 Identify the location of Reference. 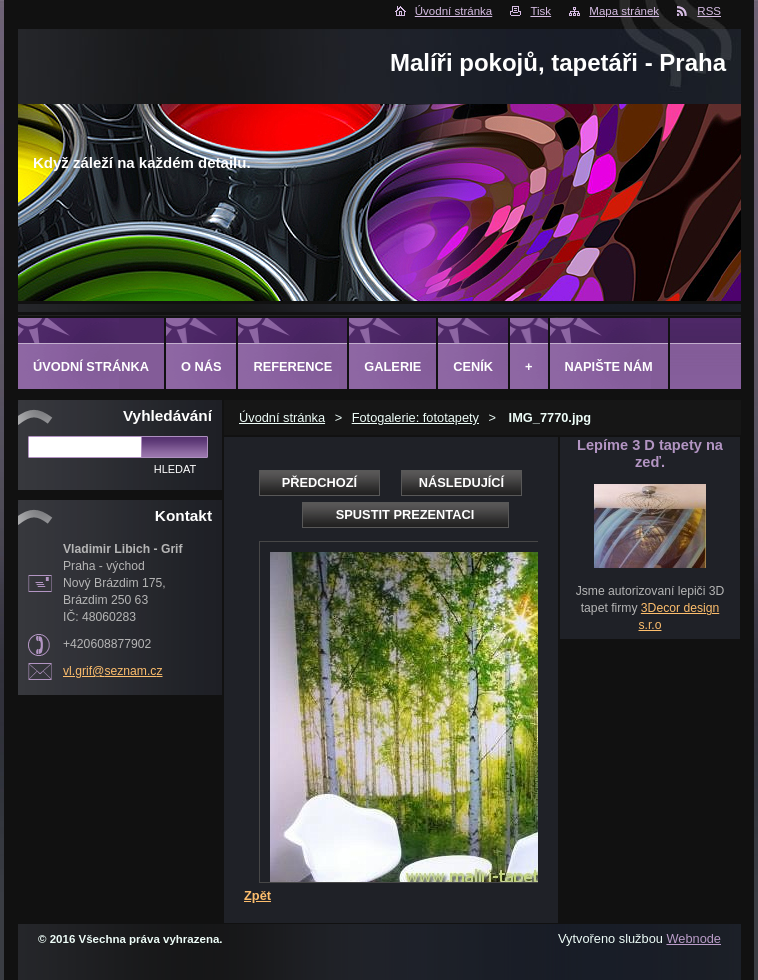
(292, 366).